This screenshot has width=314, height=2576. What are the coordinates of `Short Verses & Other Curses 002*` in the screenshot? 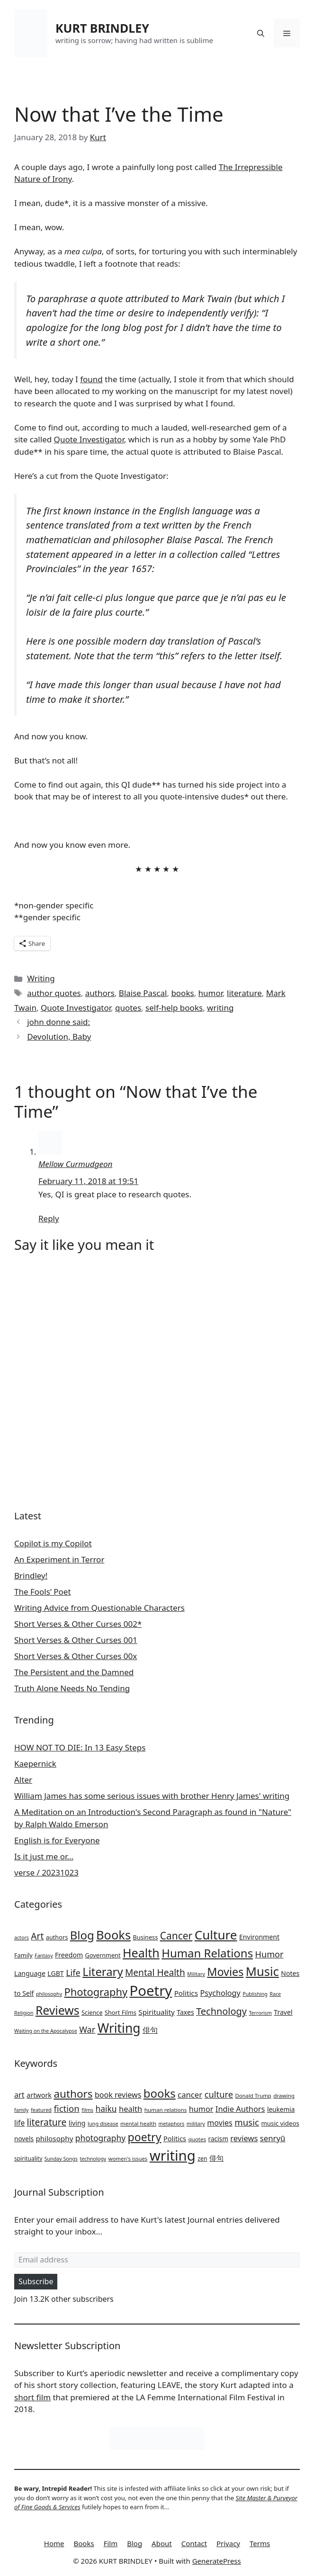 It's located at (78, 1623).